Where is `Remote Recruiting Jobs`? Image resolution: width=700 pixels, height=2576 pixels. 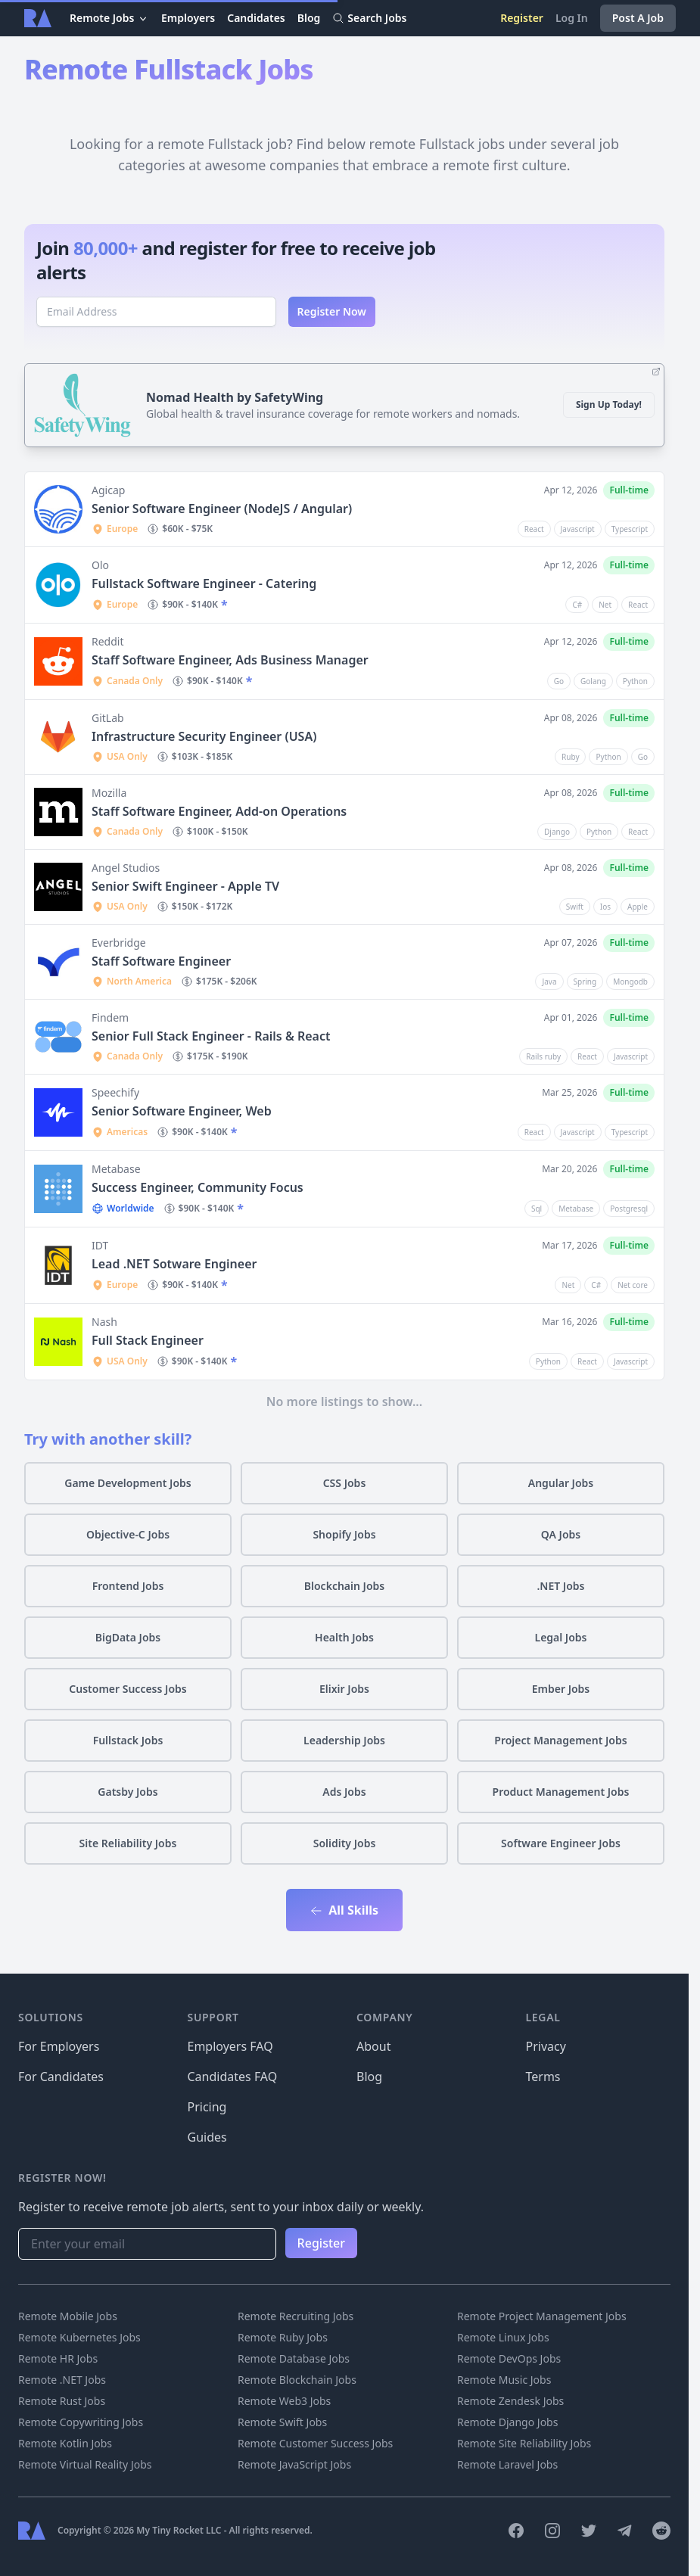 Remote Recruiting Jobs is located at coordinates (295, 2316).